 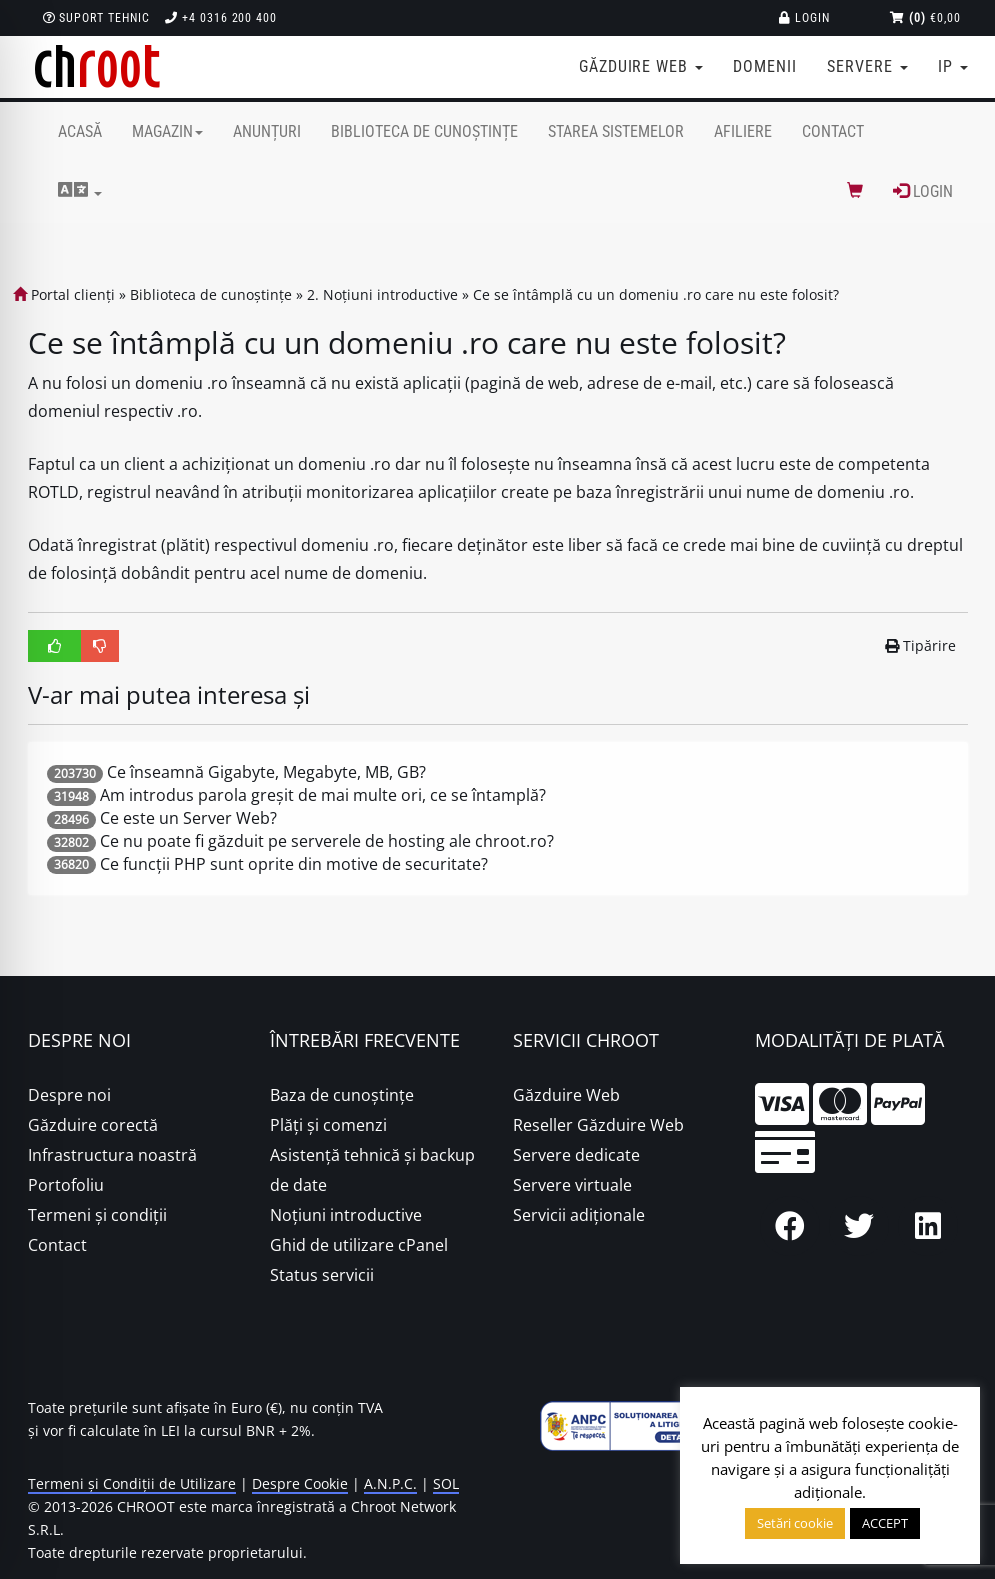 I want to click on A.N.P.C., so click(x=390, y=1483).